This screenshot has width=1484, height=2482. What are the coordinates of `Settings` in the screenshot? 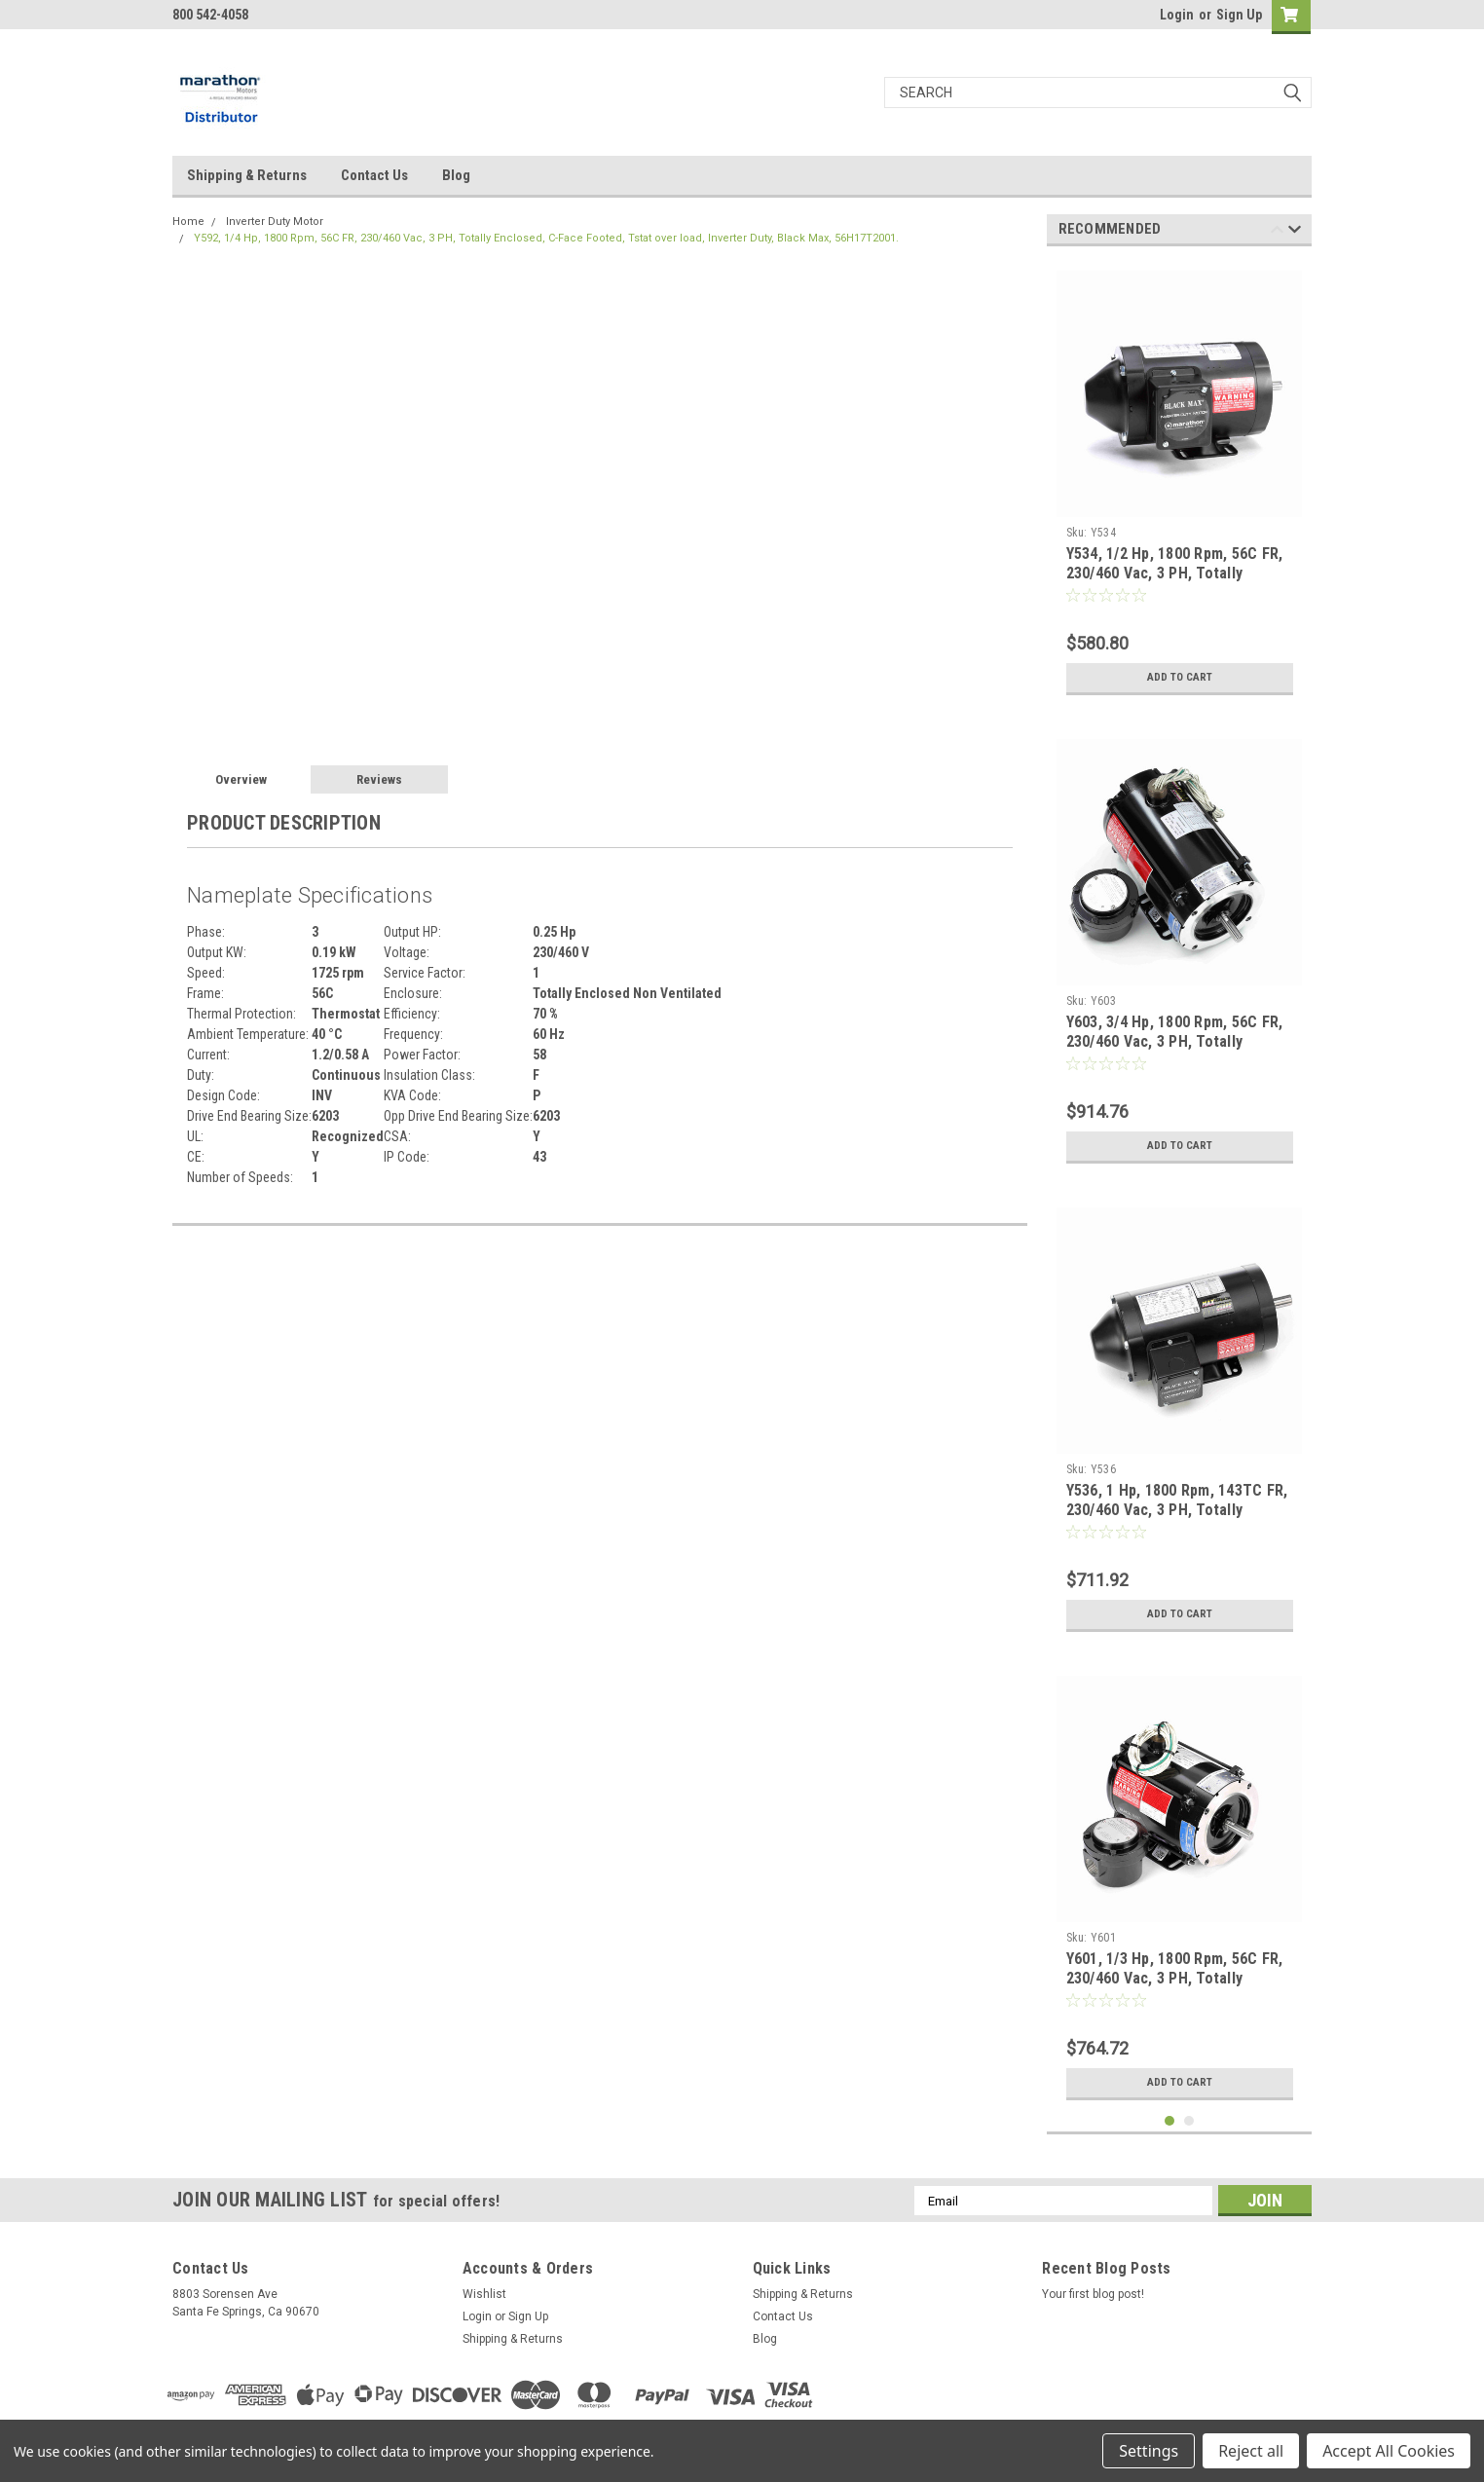 It's located at (1148, 2451).